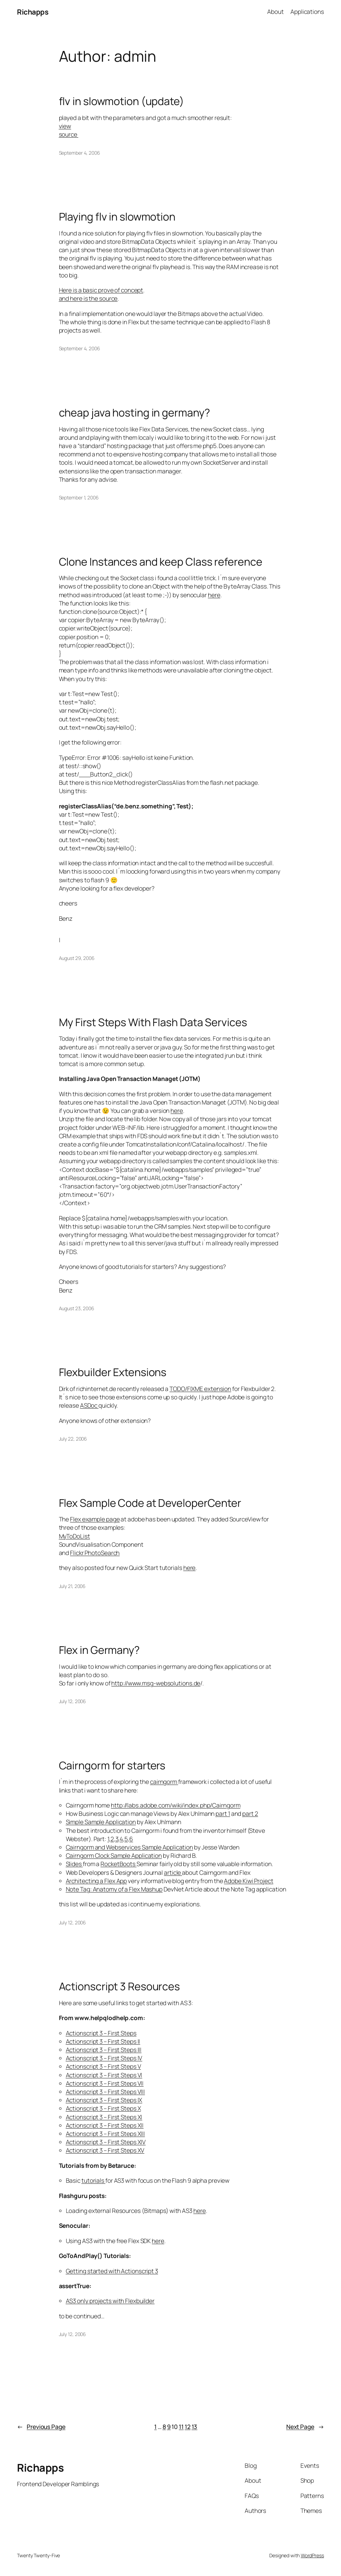 This screenshot has height=2576, width=341. What do you see at coordinates (150, 1503) in the screenshot?
I see `Flex Sample Code at DeveloperCenter` at bounding box center [150, 1503].